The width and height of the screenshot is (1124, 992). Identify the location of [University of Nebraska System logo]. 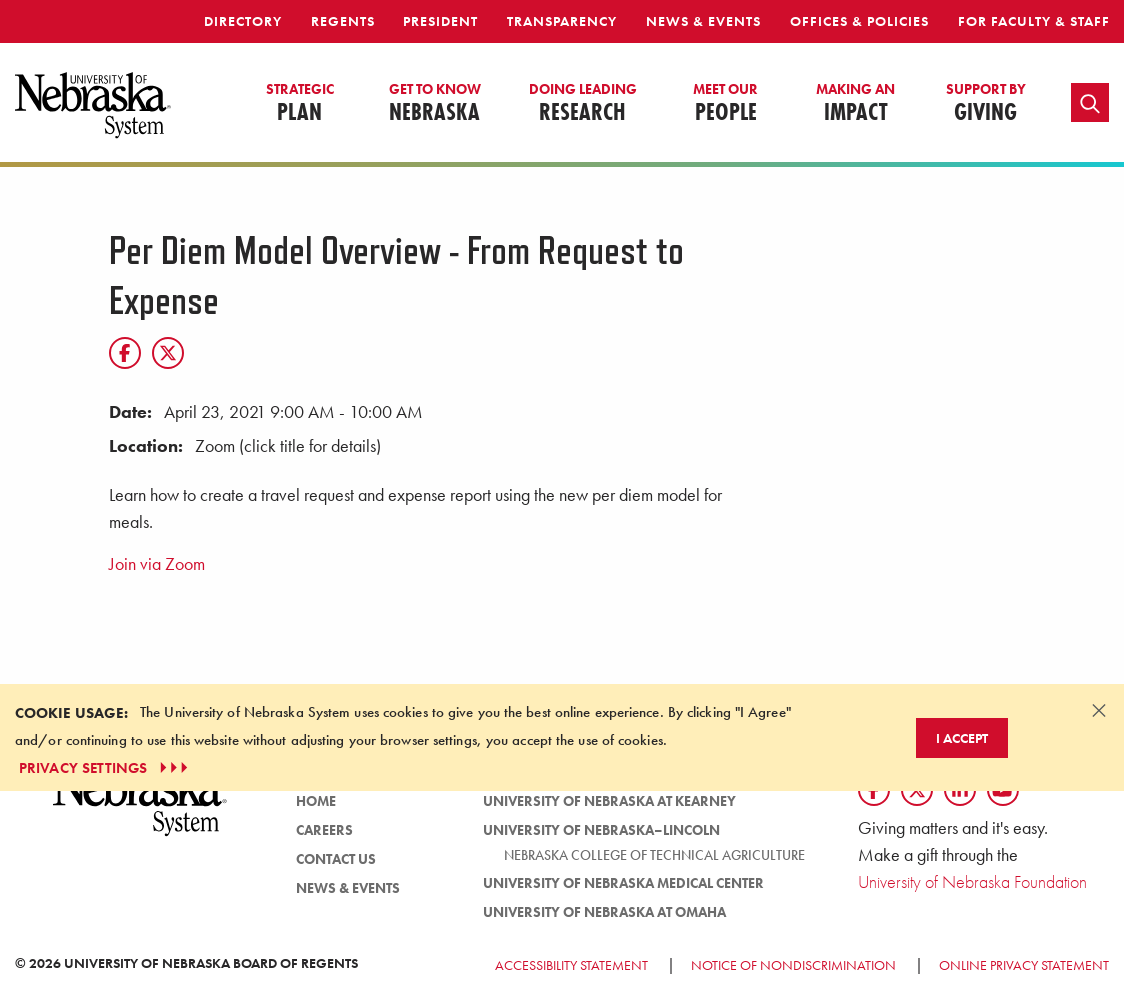
(140, 810).